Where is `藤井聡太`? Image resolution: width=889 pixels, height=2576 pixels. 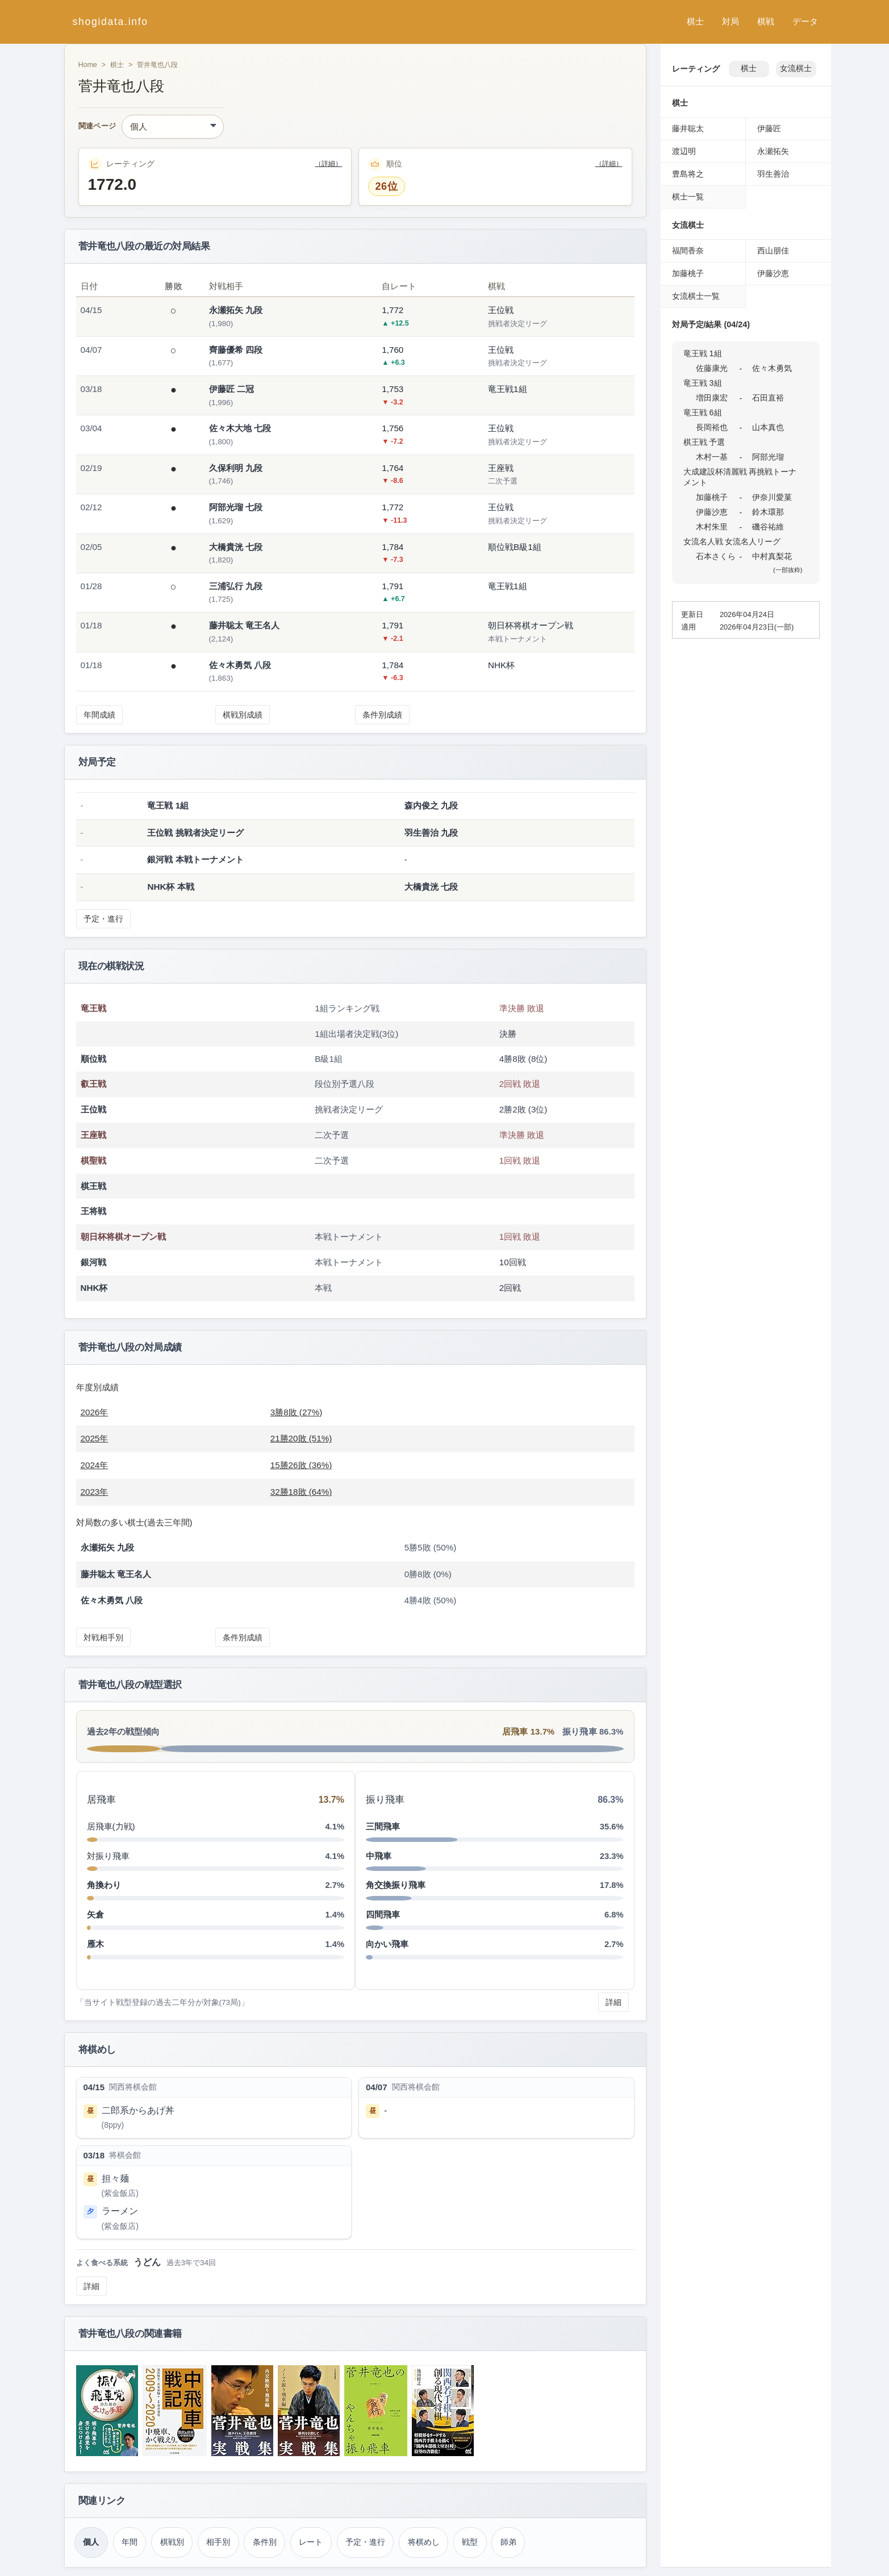
藤井聡太 is located at coordinates (688, 128).